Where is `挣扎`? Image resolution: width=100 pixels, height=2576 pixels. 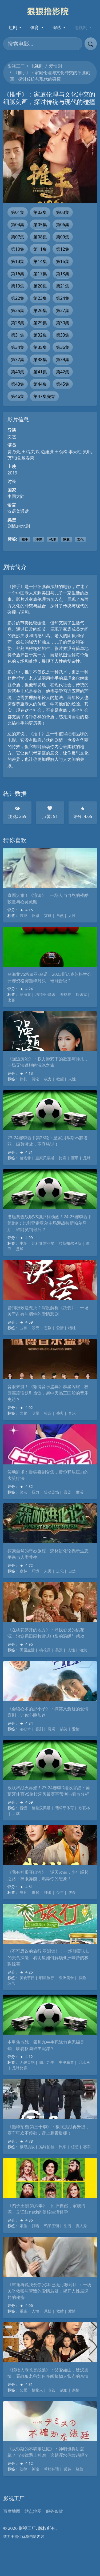 挣扎 is located at coordinates (23, 1078).